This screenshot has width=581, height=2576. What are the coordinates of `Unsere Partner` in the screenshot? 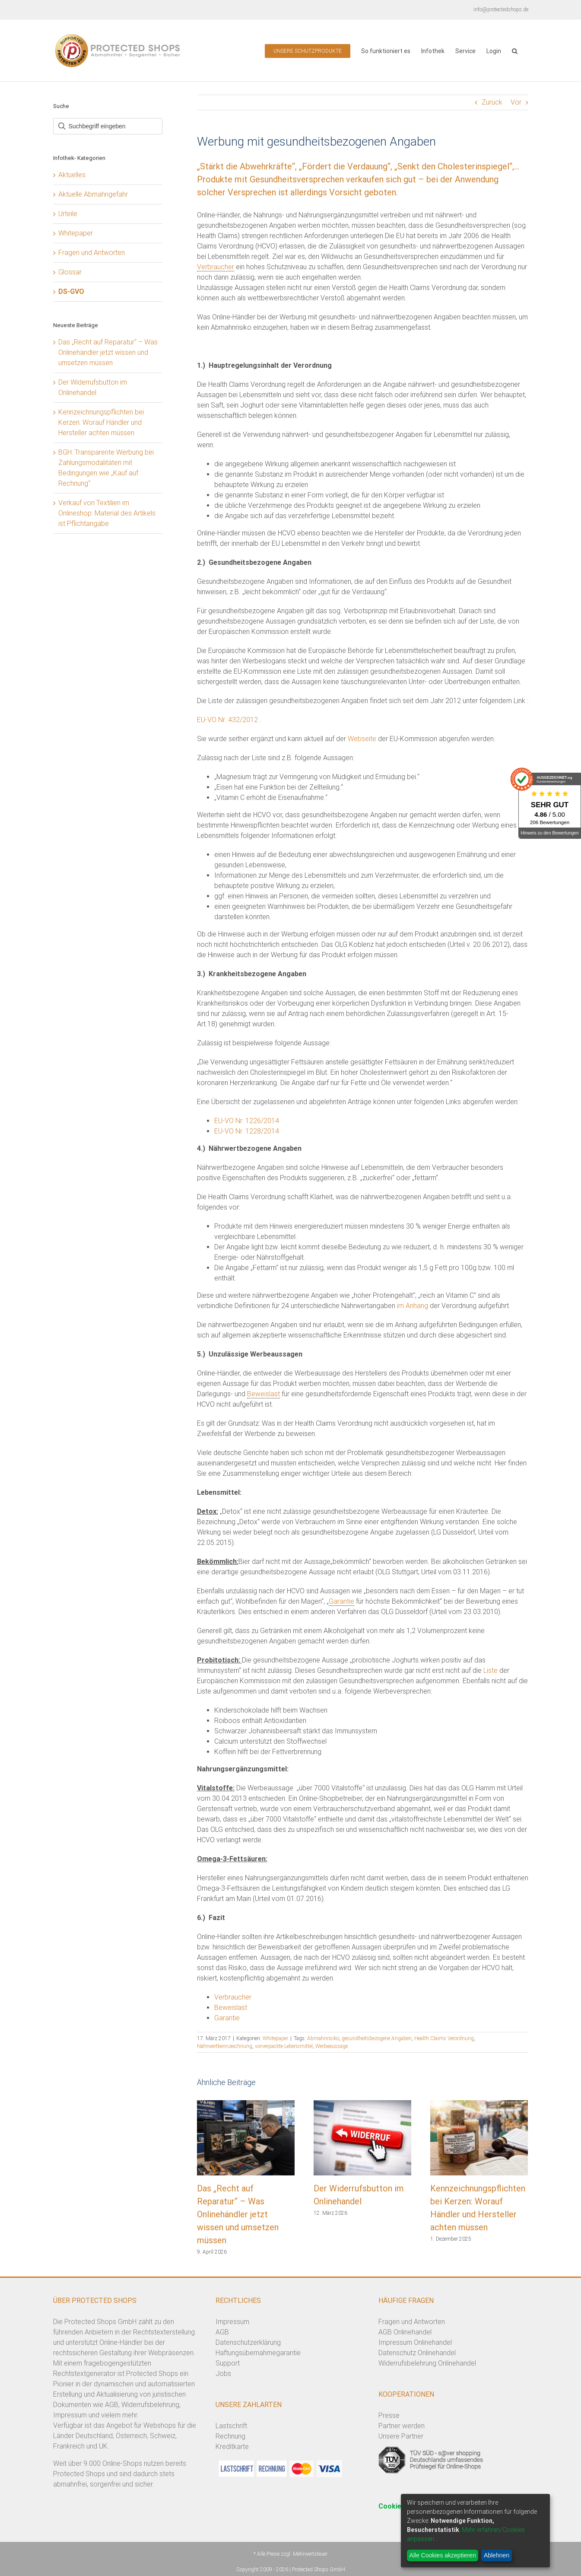 It's located at (400, 2436).